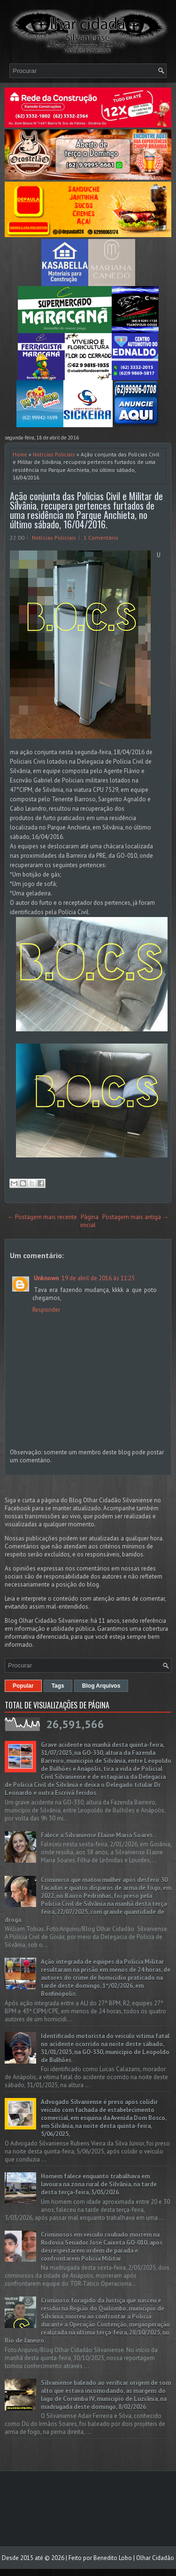 The width and height of the screenshot is (176, 2576). I want to click on 1 Comentário, so click(101, 537).